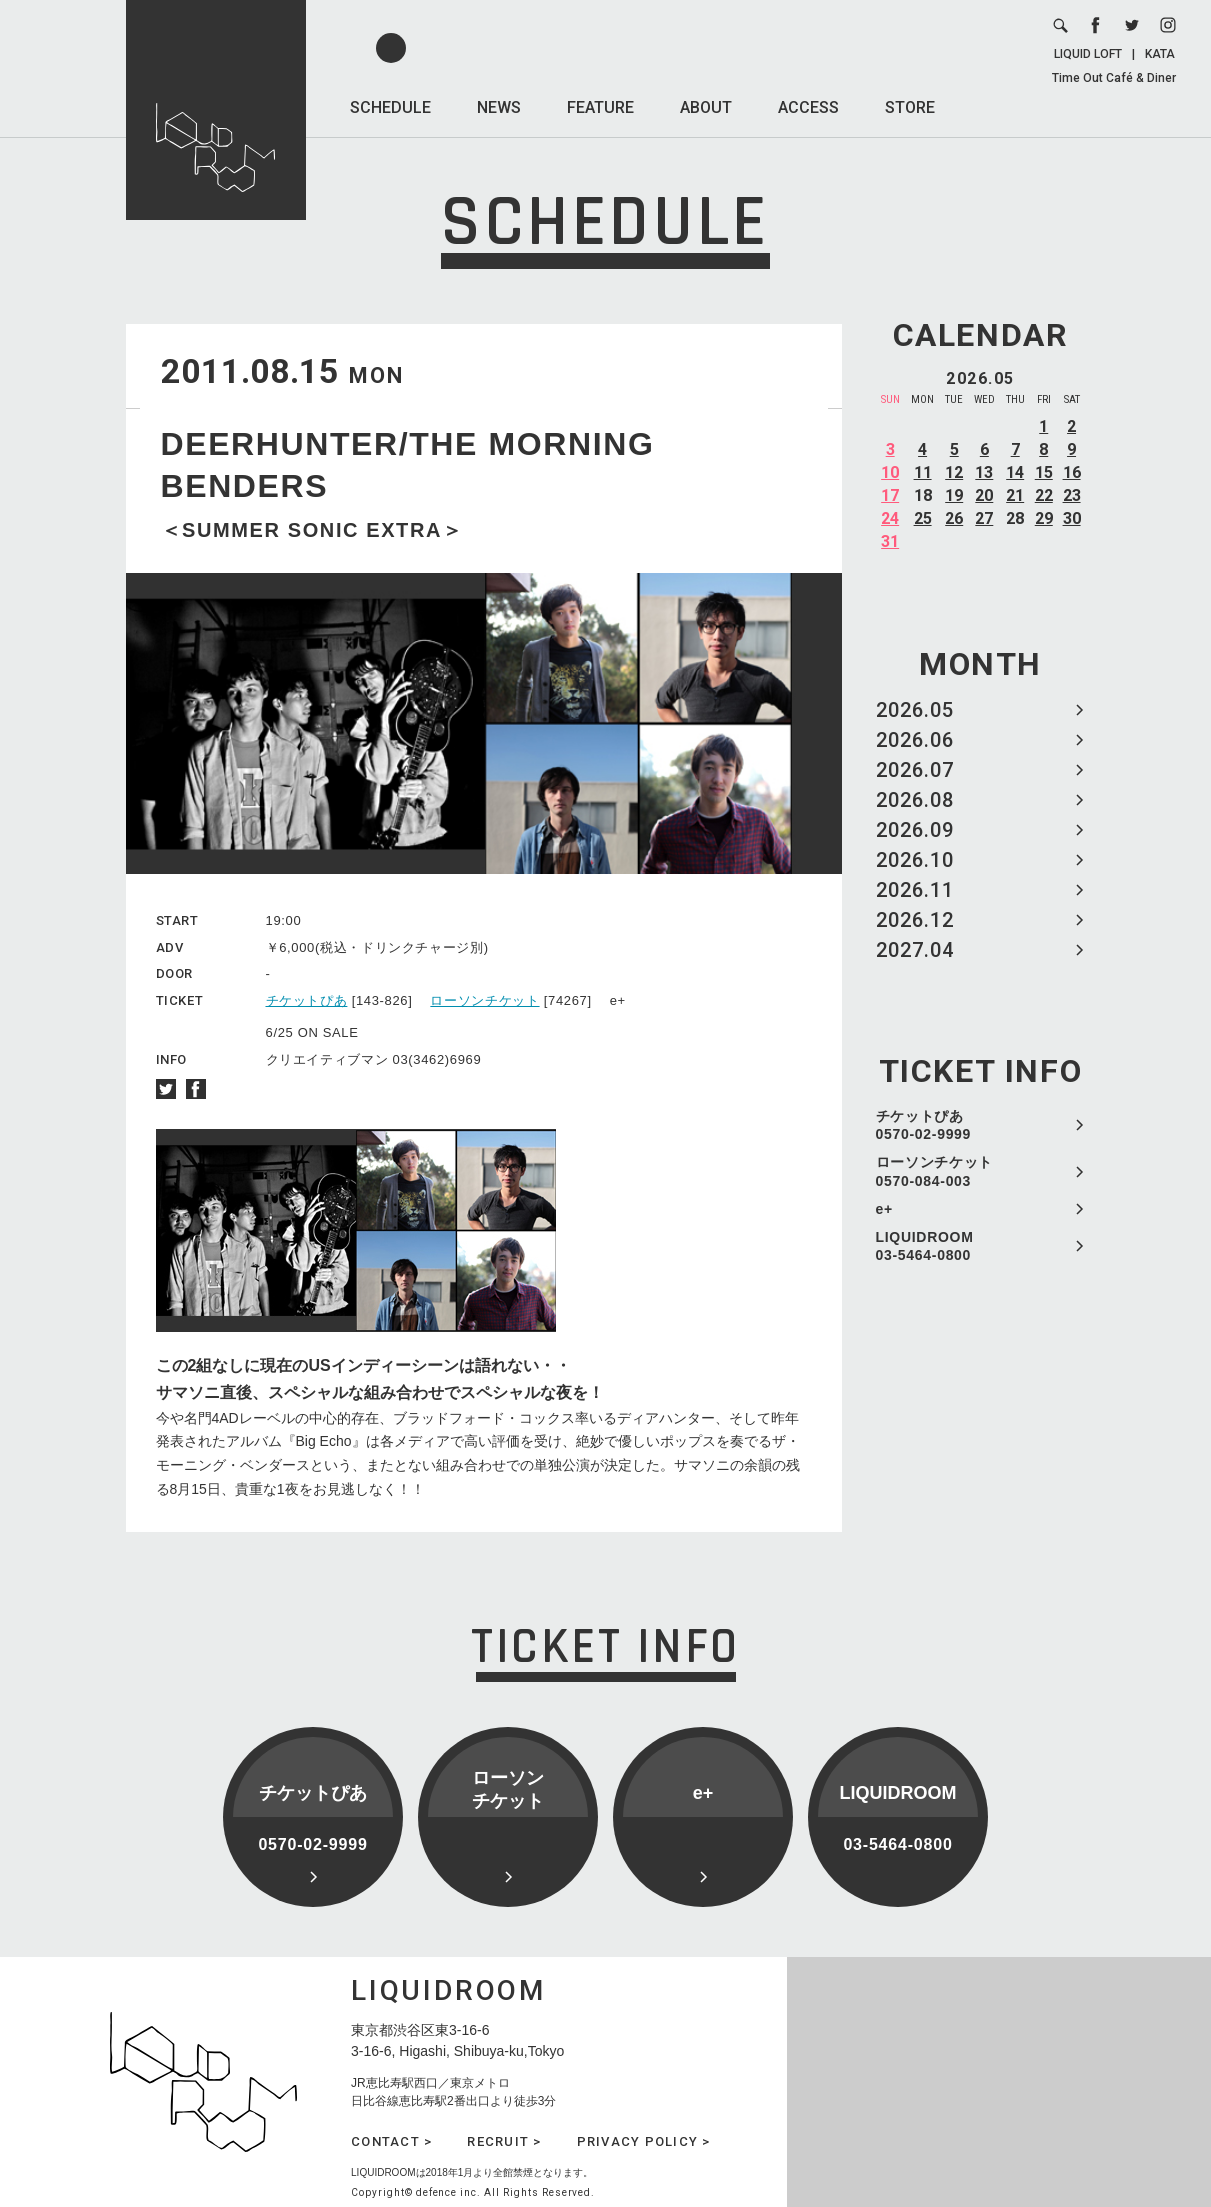  Describe the element at coordinates (984, 518) in the screenshot. I see `27` at that location.